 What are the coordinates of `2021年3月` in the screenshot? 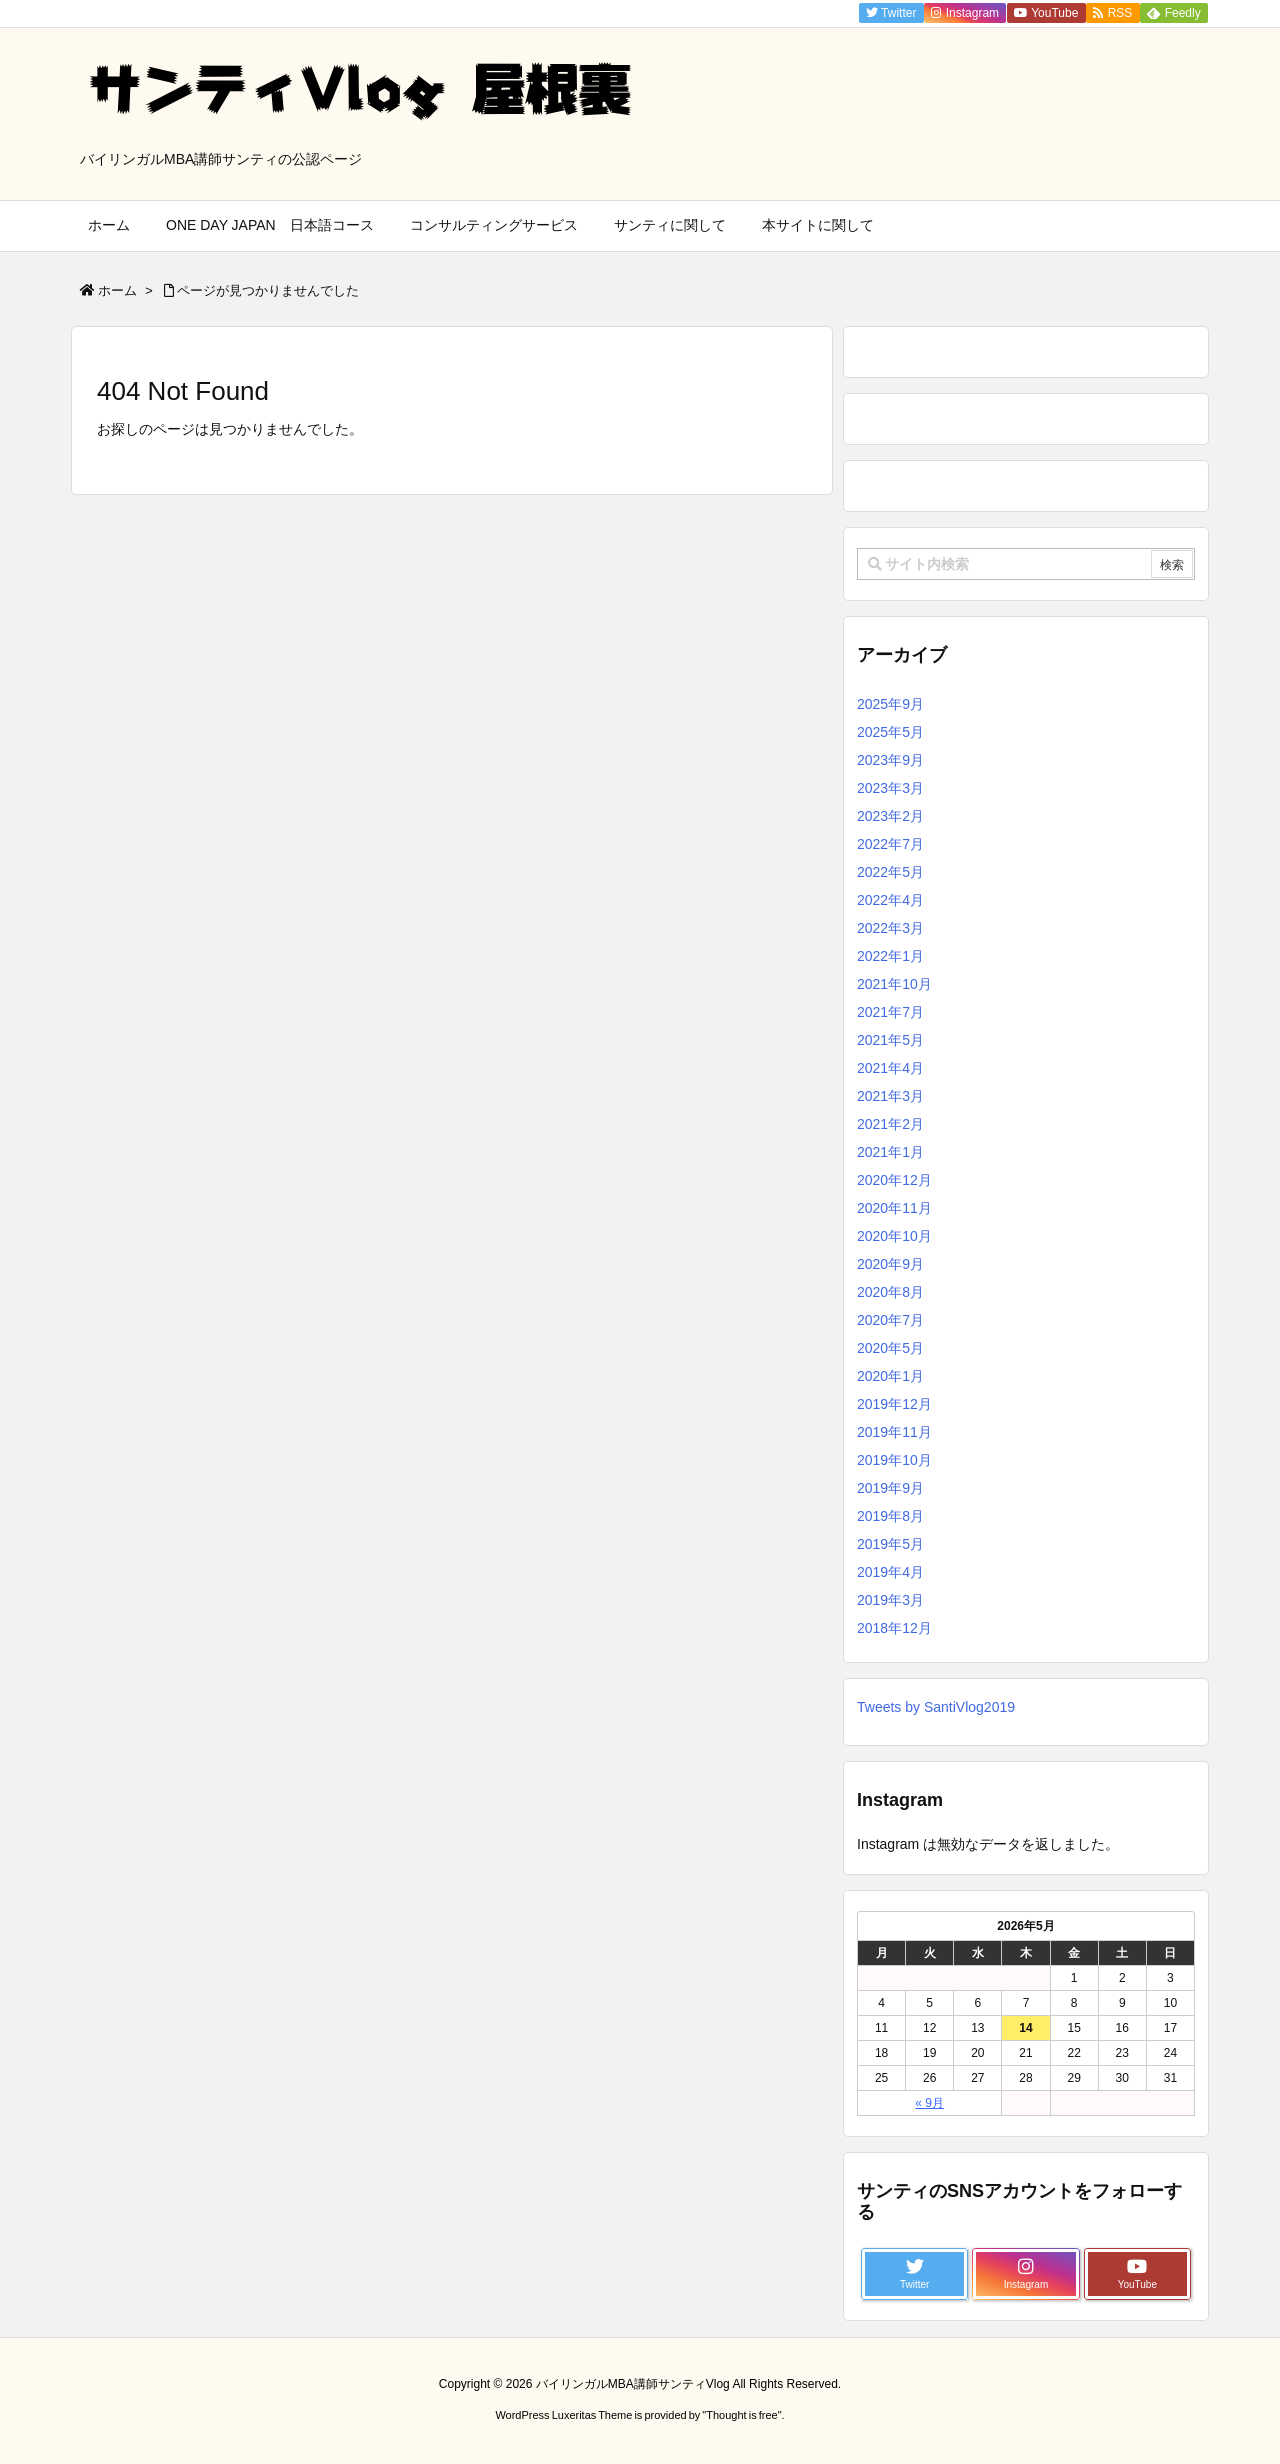 It's located at (890, 1096).